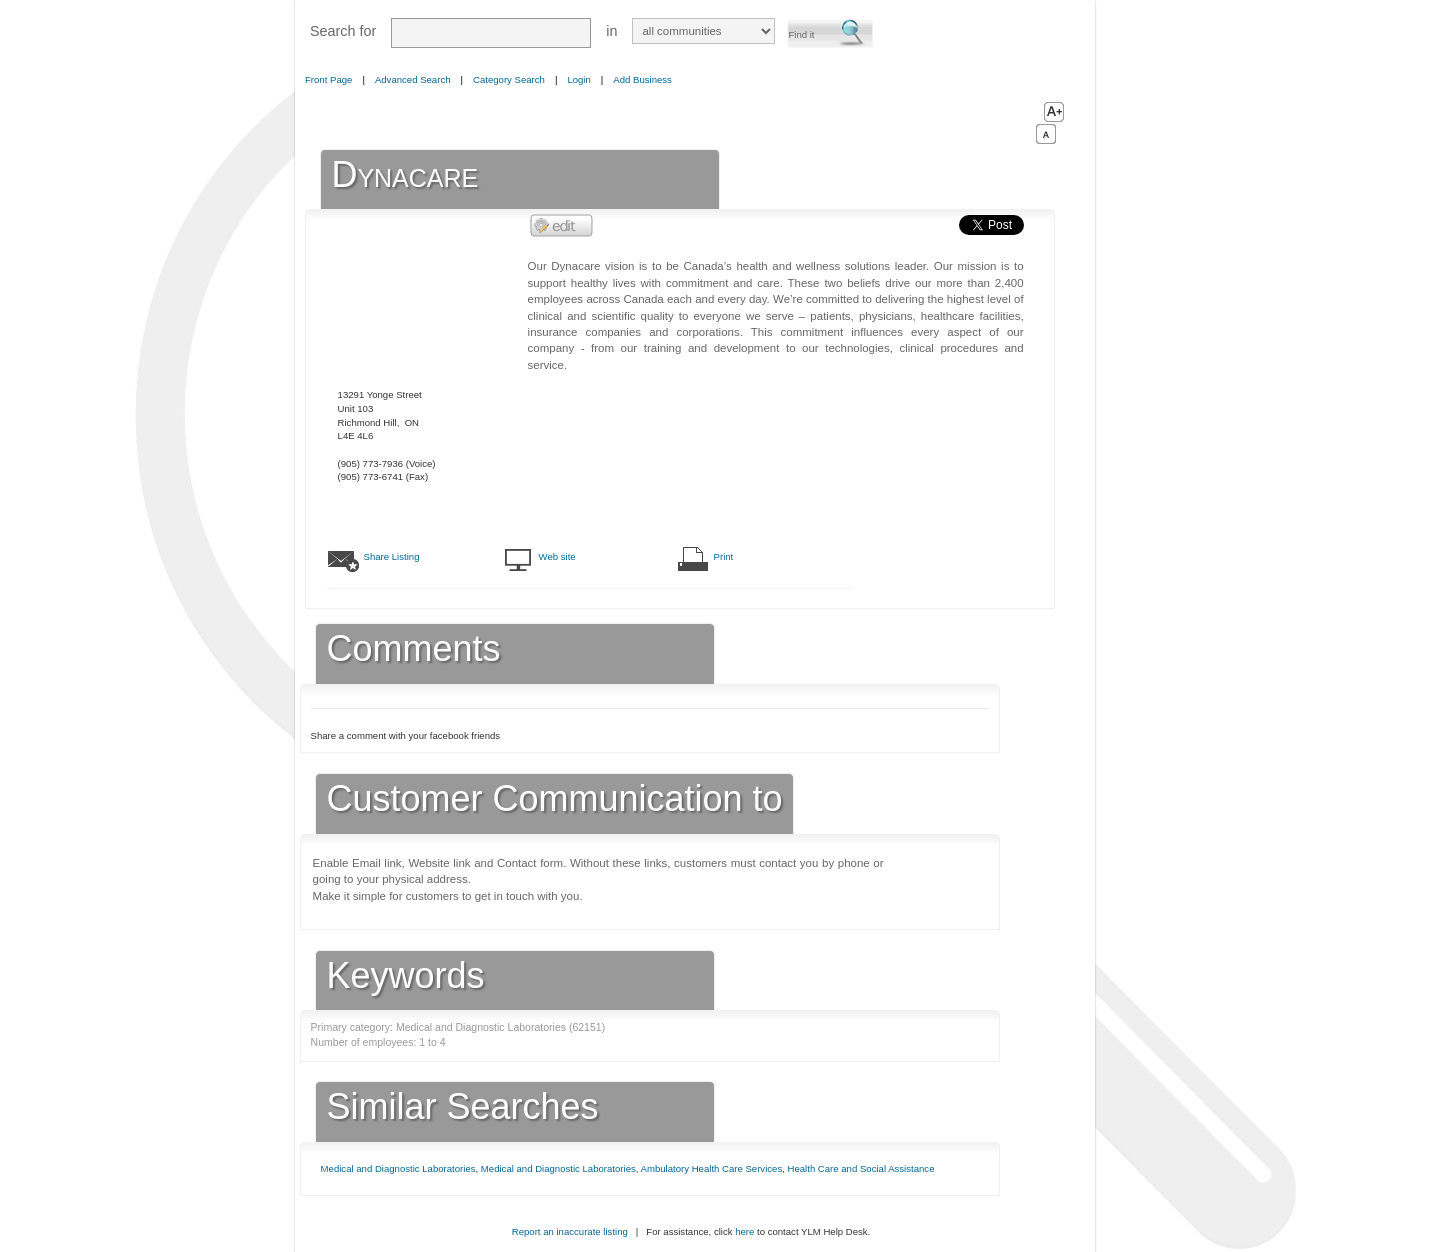  I want to click on Add Business, so click(642, 79).